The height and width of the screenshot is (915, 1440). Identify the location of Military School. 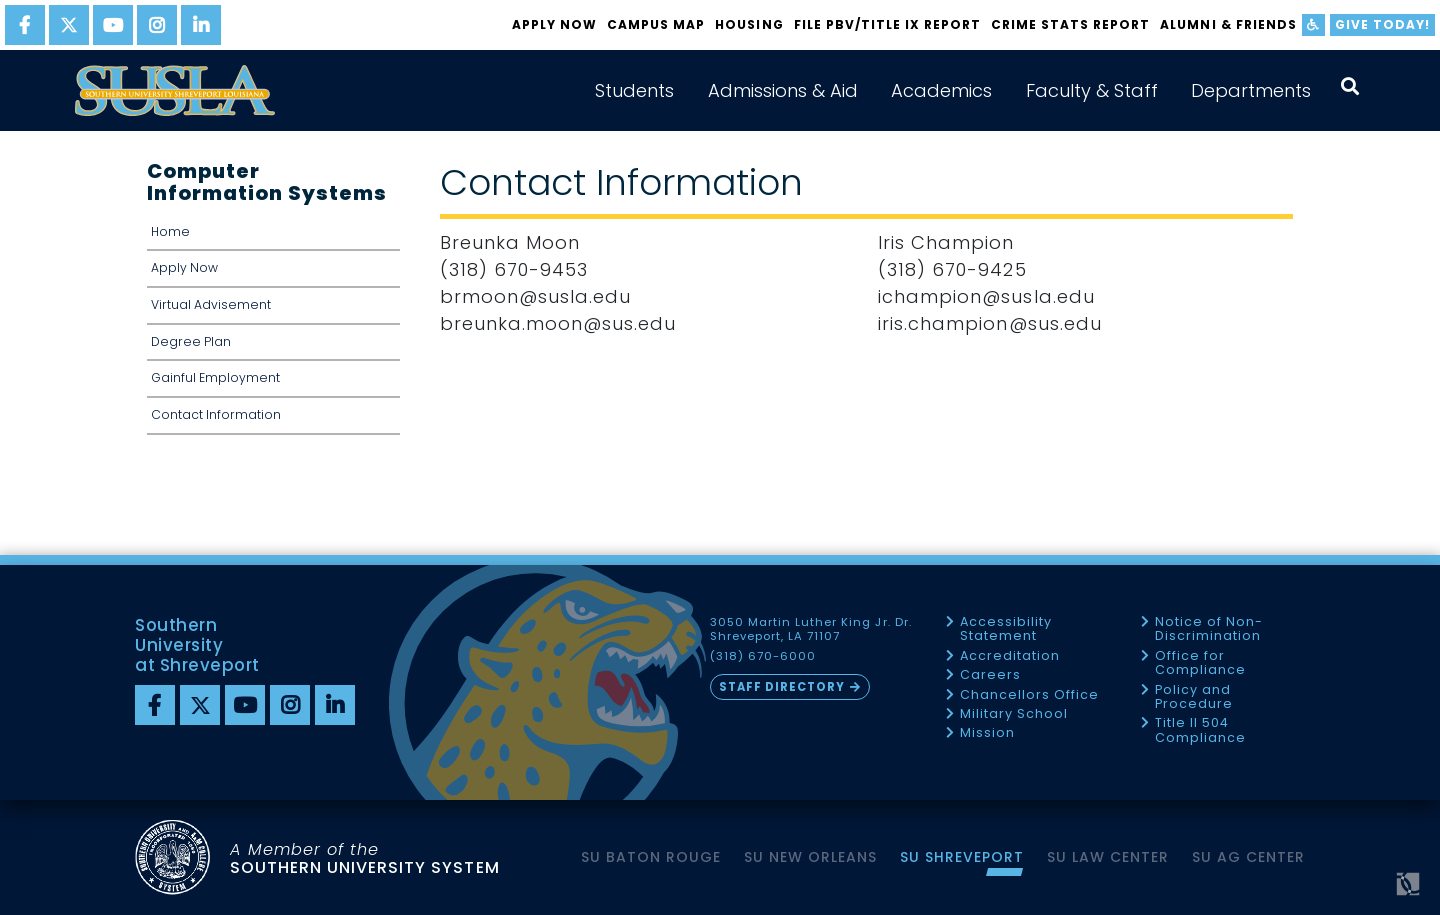
(1014, 714).